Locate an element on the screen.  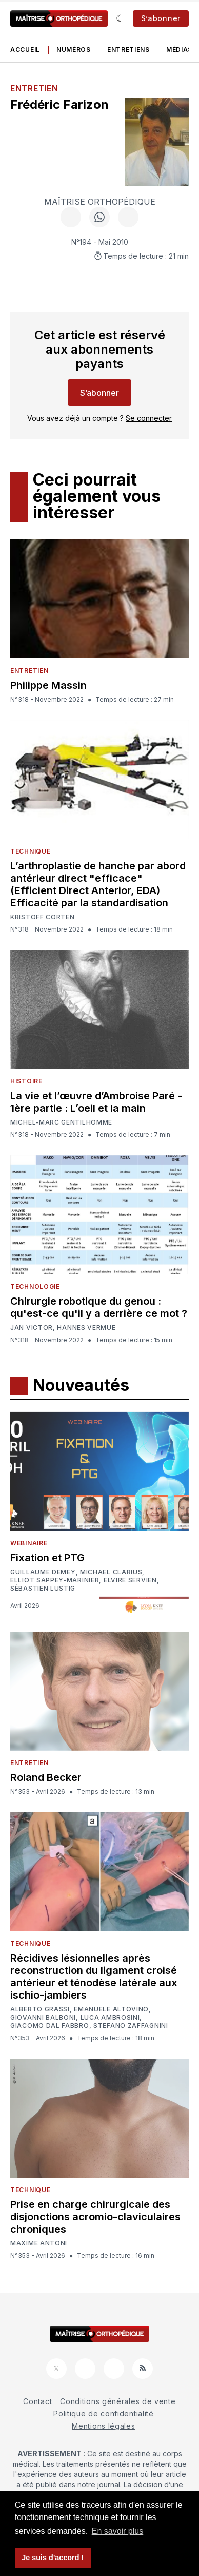
Alberto Grassi is located at coordinates (40, 2009).